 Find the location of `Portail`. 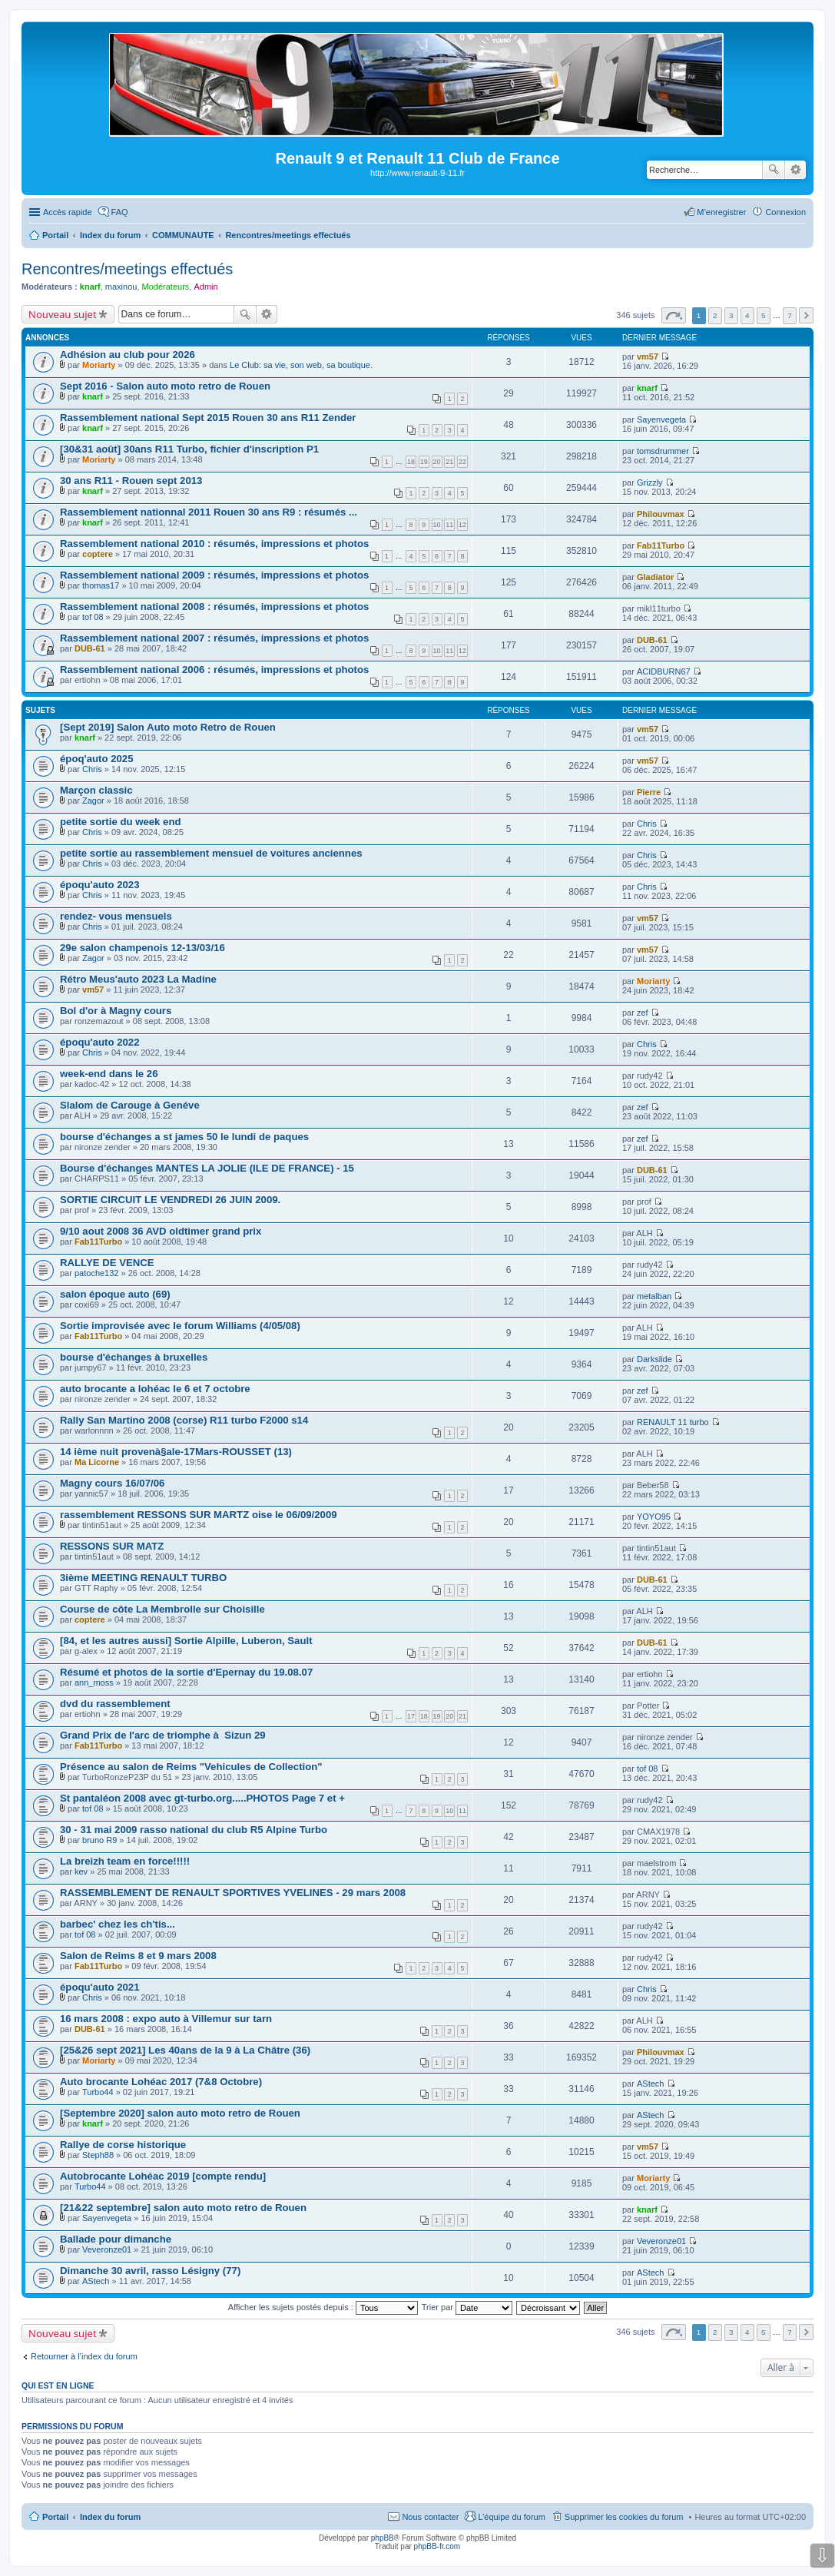

Portail is located at coordinates (55, 235).